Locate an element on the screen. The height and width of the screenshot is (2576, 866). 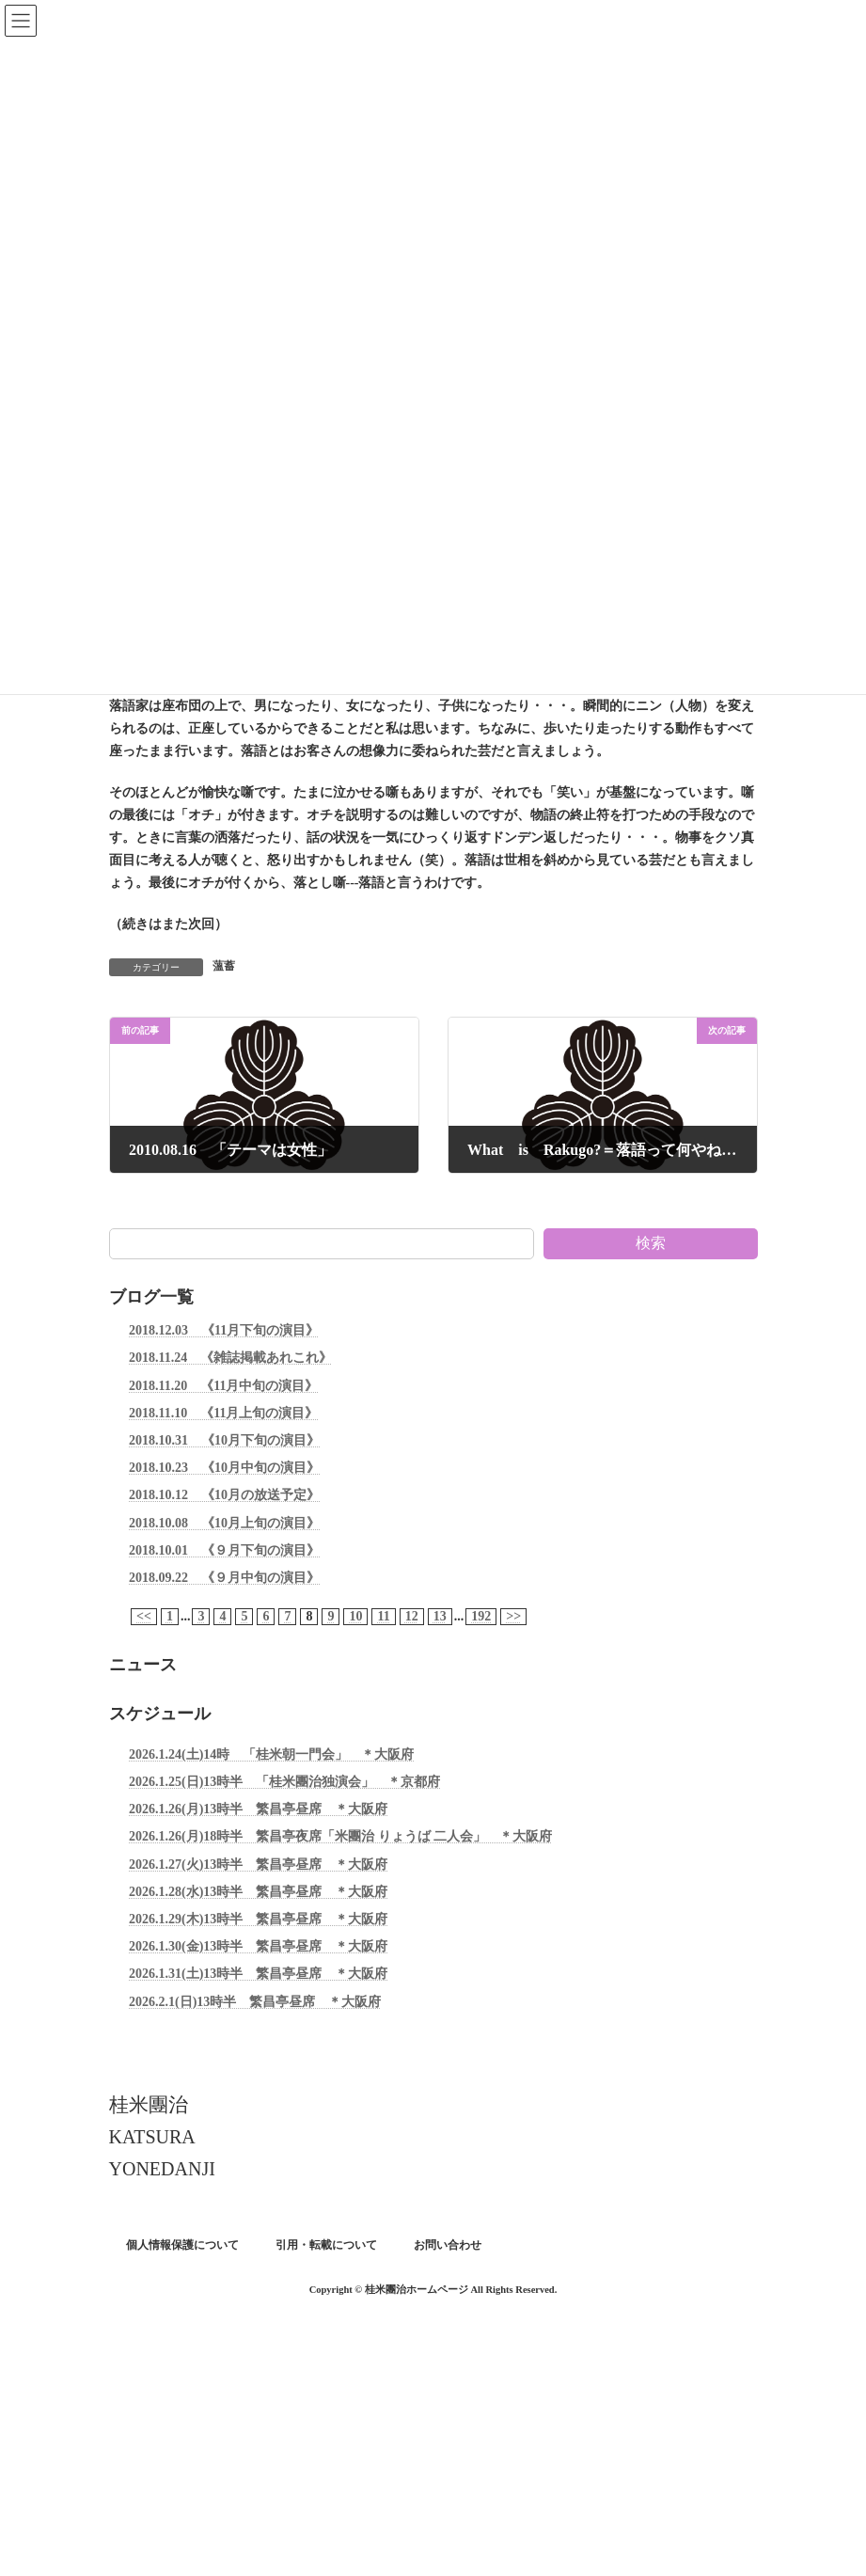
2018.11.10 《11月上旬の演目》 is located at coordinates (223, 1413).